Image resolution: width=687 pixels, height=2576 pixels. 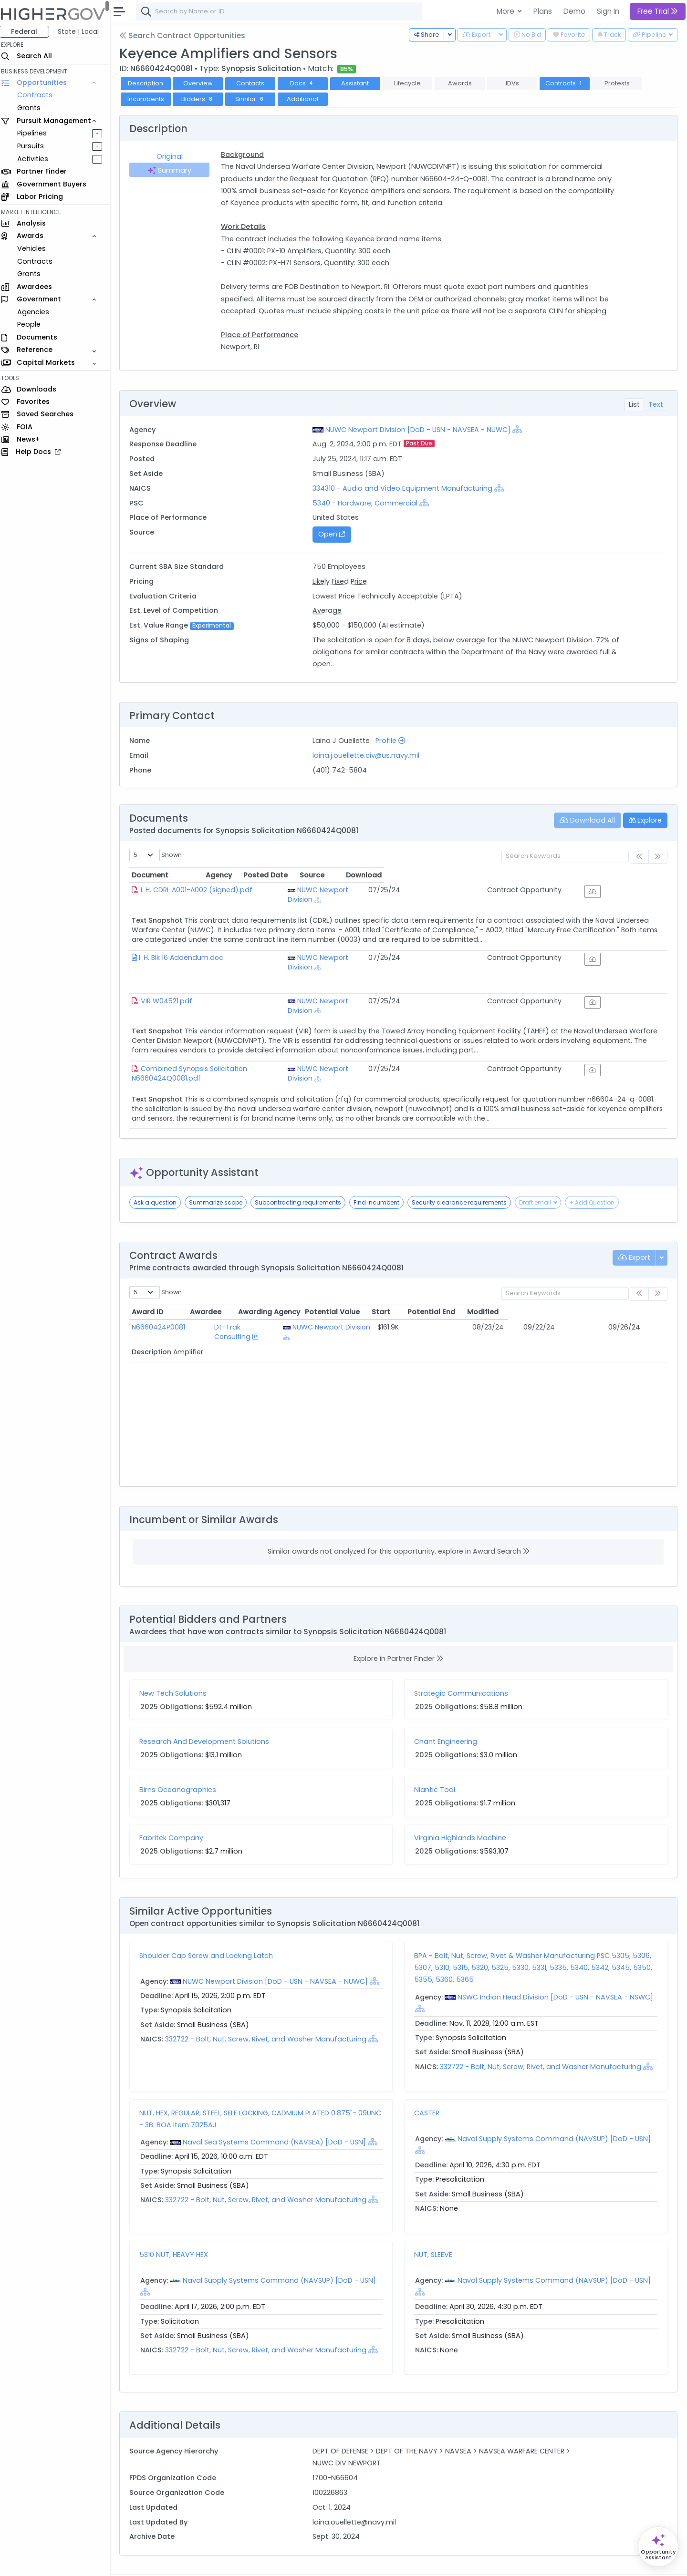 What do you see at coordinates (303, 1176) in the screenshot?
I see `Subcontracting requirements` at bounding box center [303, 1176].